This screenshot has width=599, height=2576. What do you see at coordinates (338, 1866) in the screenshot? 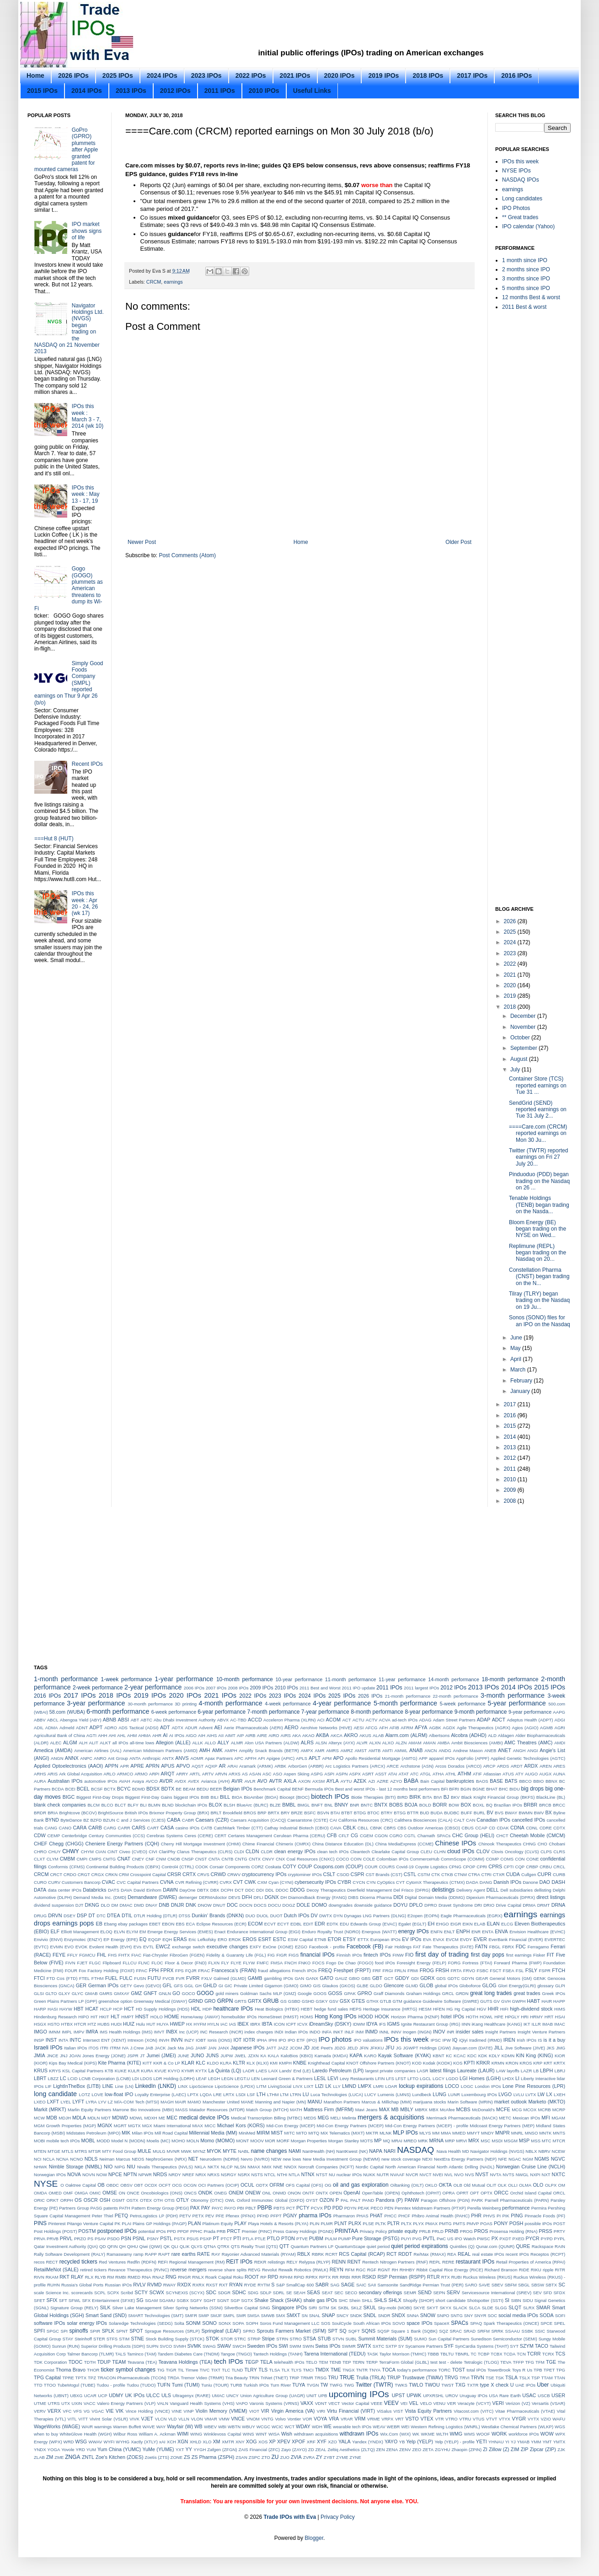
I see `Coupons.com (COUP)` at bounding box center [338, 1866].